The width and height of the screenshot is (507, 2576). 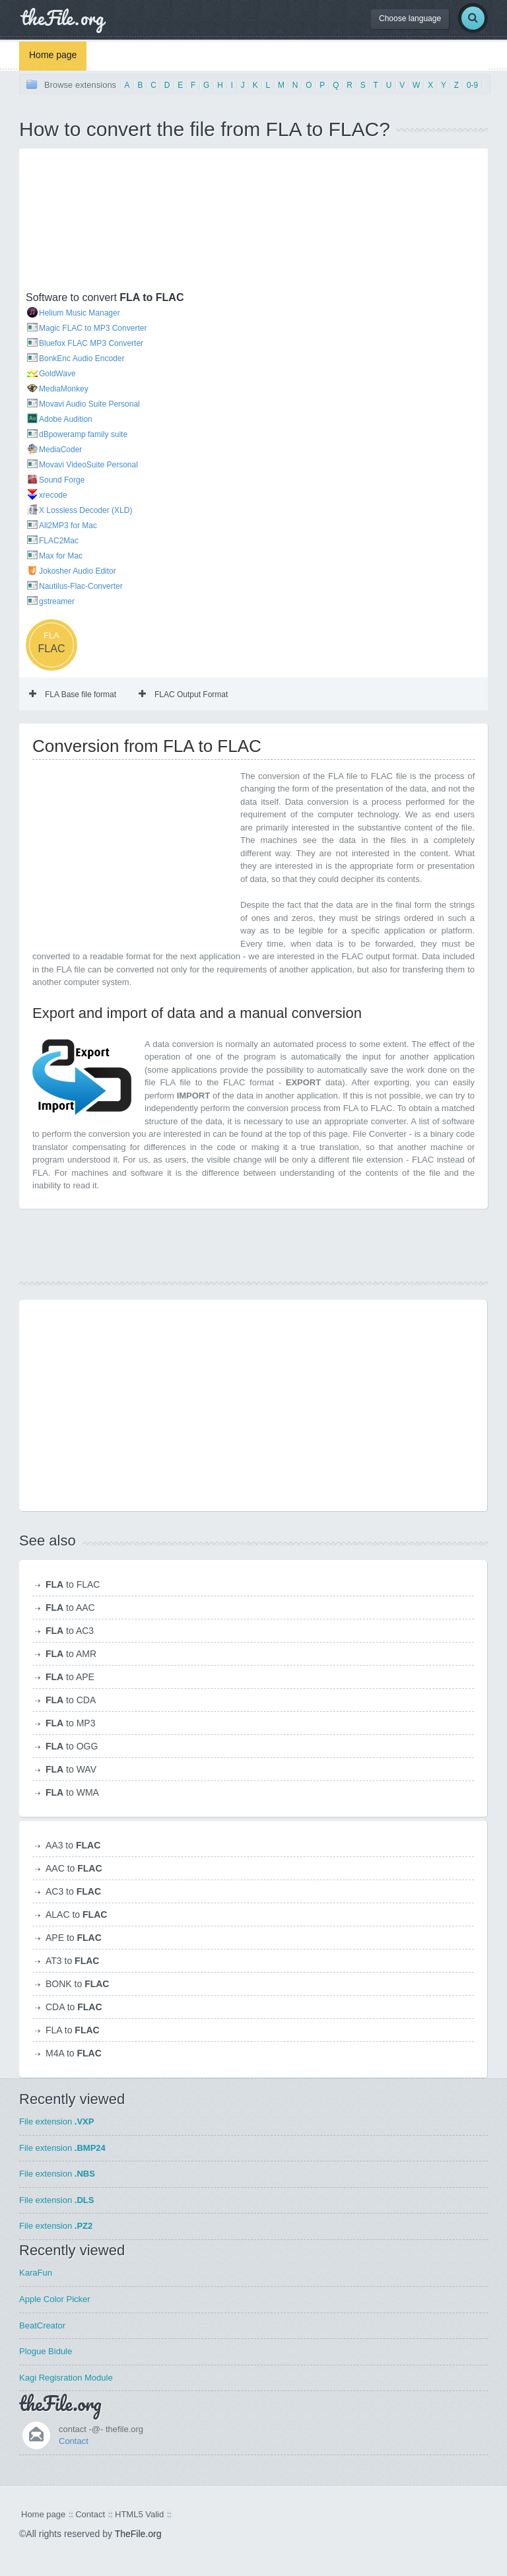 What do you see at coordinates (59, 540) in the screenshot?
I see `FLAC2Mac` at bounding box center [59, 540].